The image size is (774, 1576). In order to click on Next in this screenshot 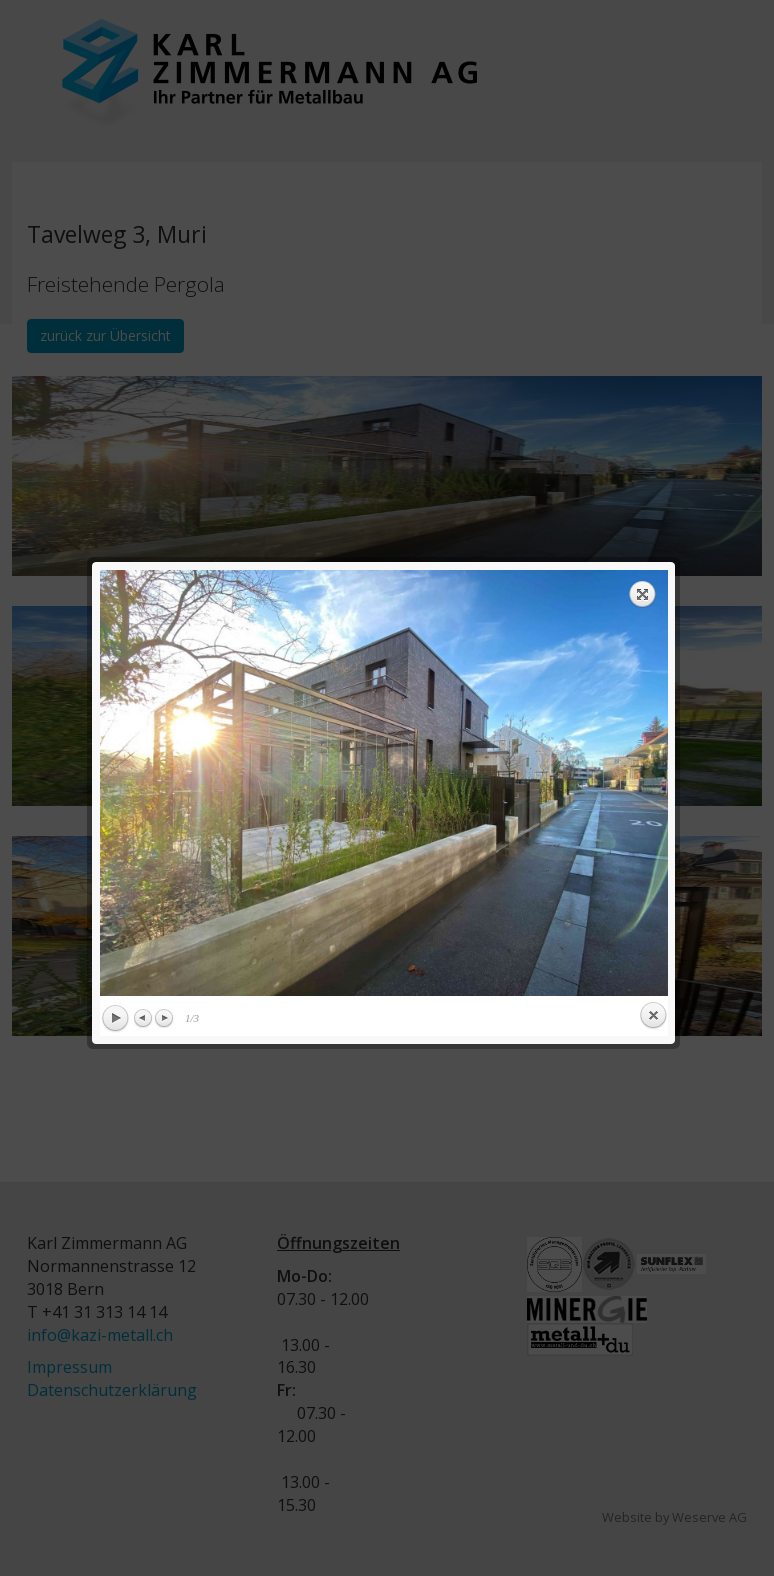, I will do `click(161, 590)`.